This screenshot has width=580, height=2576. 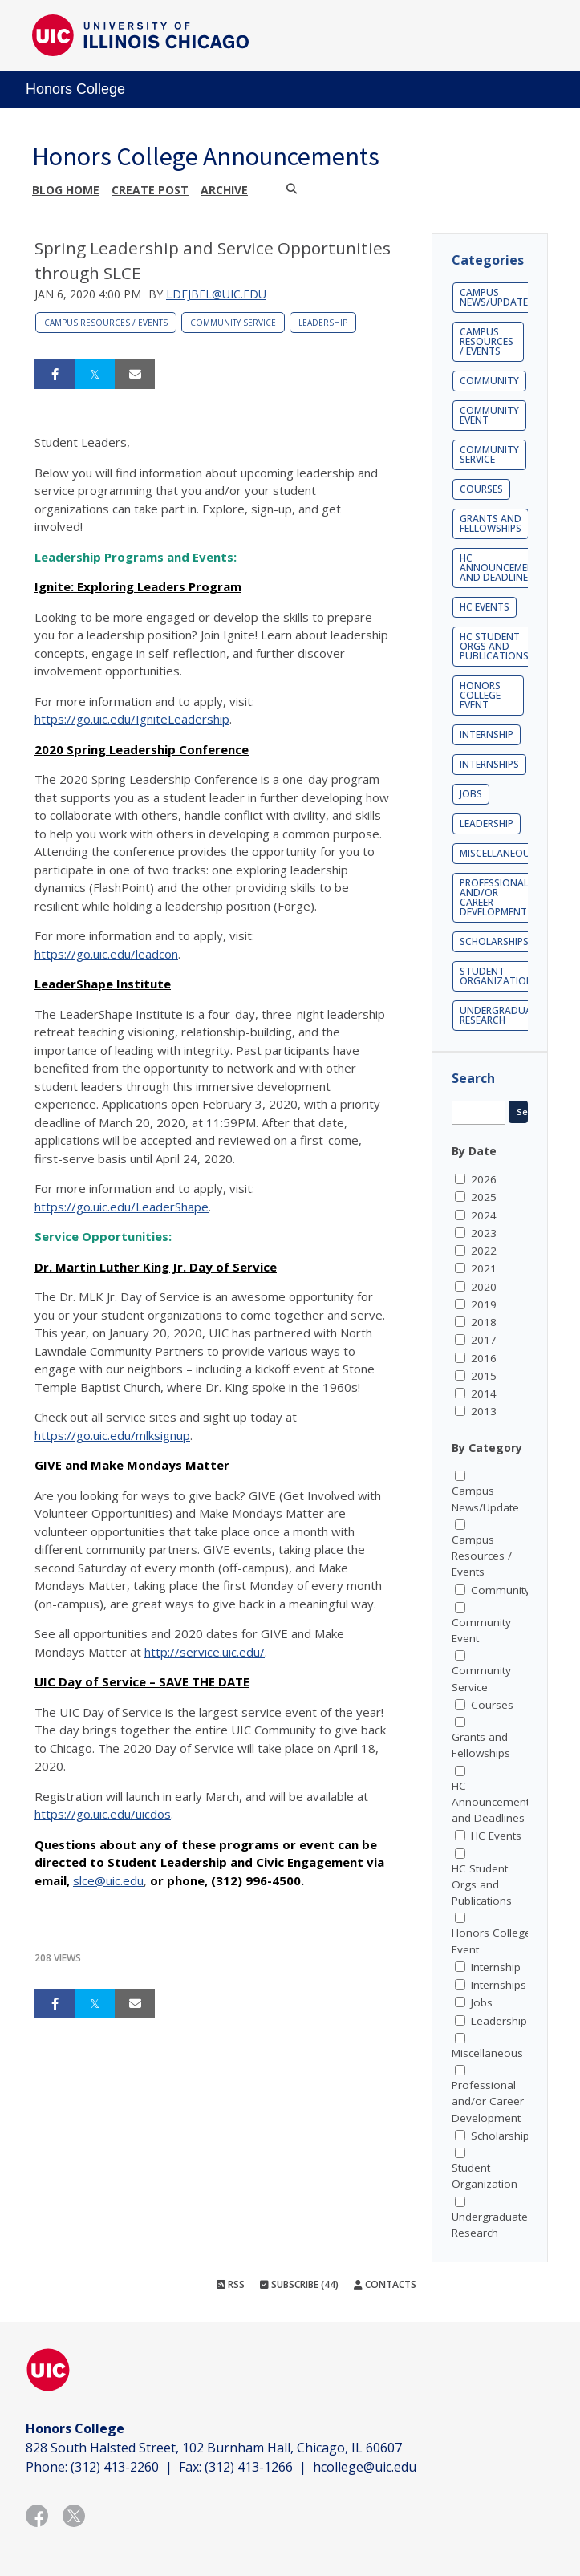 I want to click on 2014, so click(x=484, y=1393).